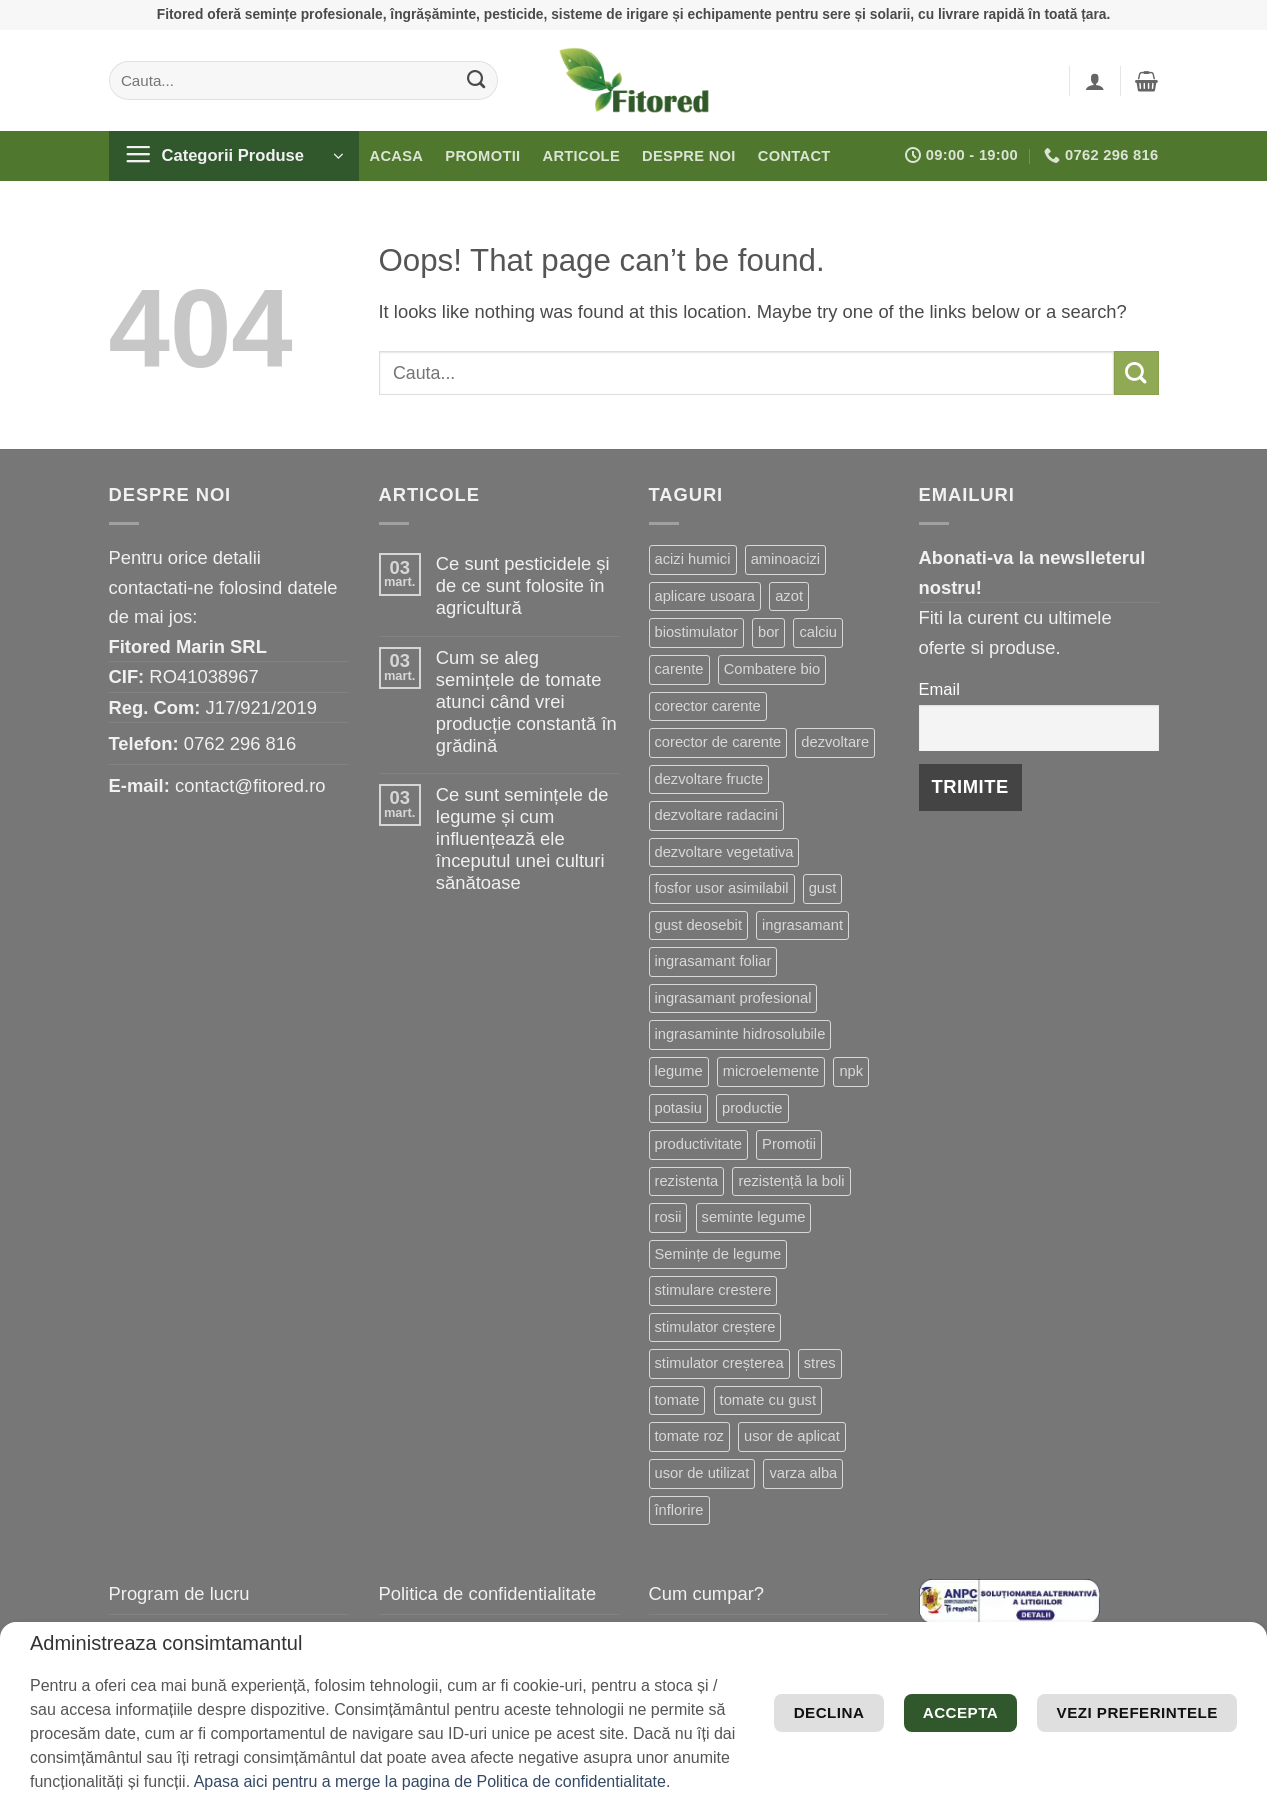 This screenshot has width=1267, height=1804. What do you see at coordinates (693, 559) in the screenshot?
I see `acizi humici [acizi humici (9 produse)]` at bounding box center [693, 559].